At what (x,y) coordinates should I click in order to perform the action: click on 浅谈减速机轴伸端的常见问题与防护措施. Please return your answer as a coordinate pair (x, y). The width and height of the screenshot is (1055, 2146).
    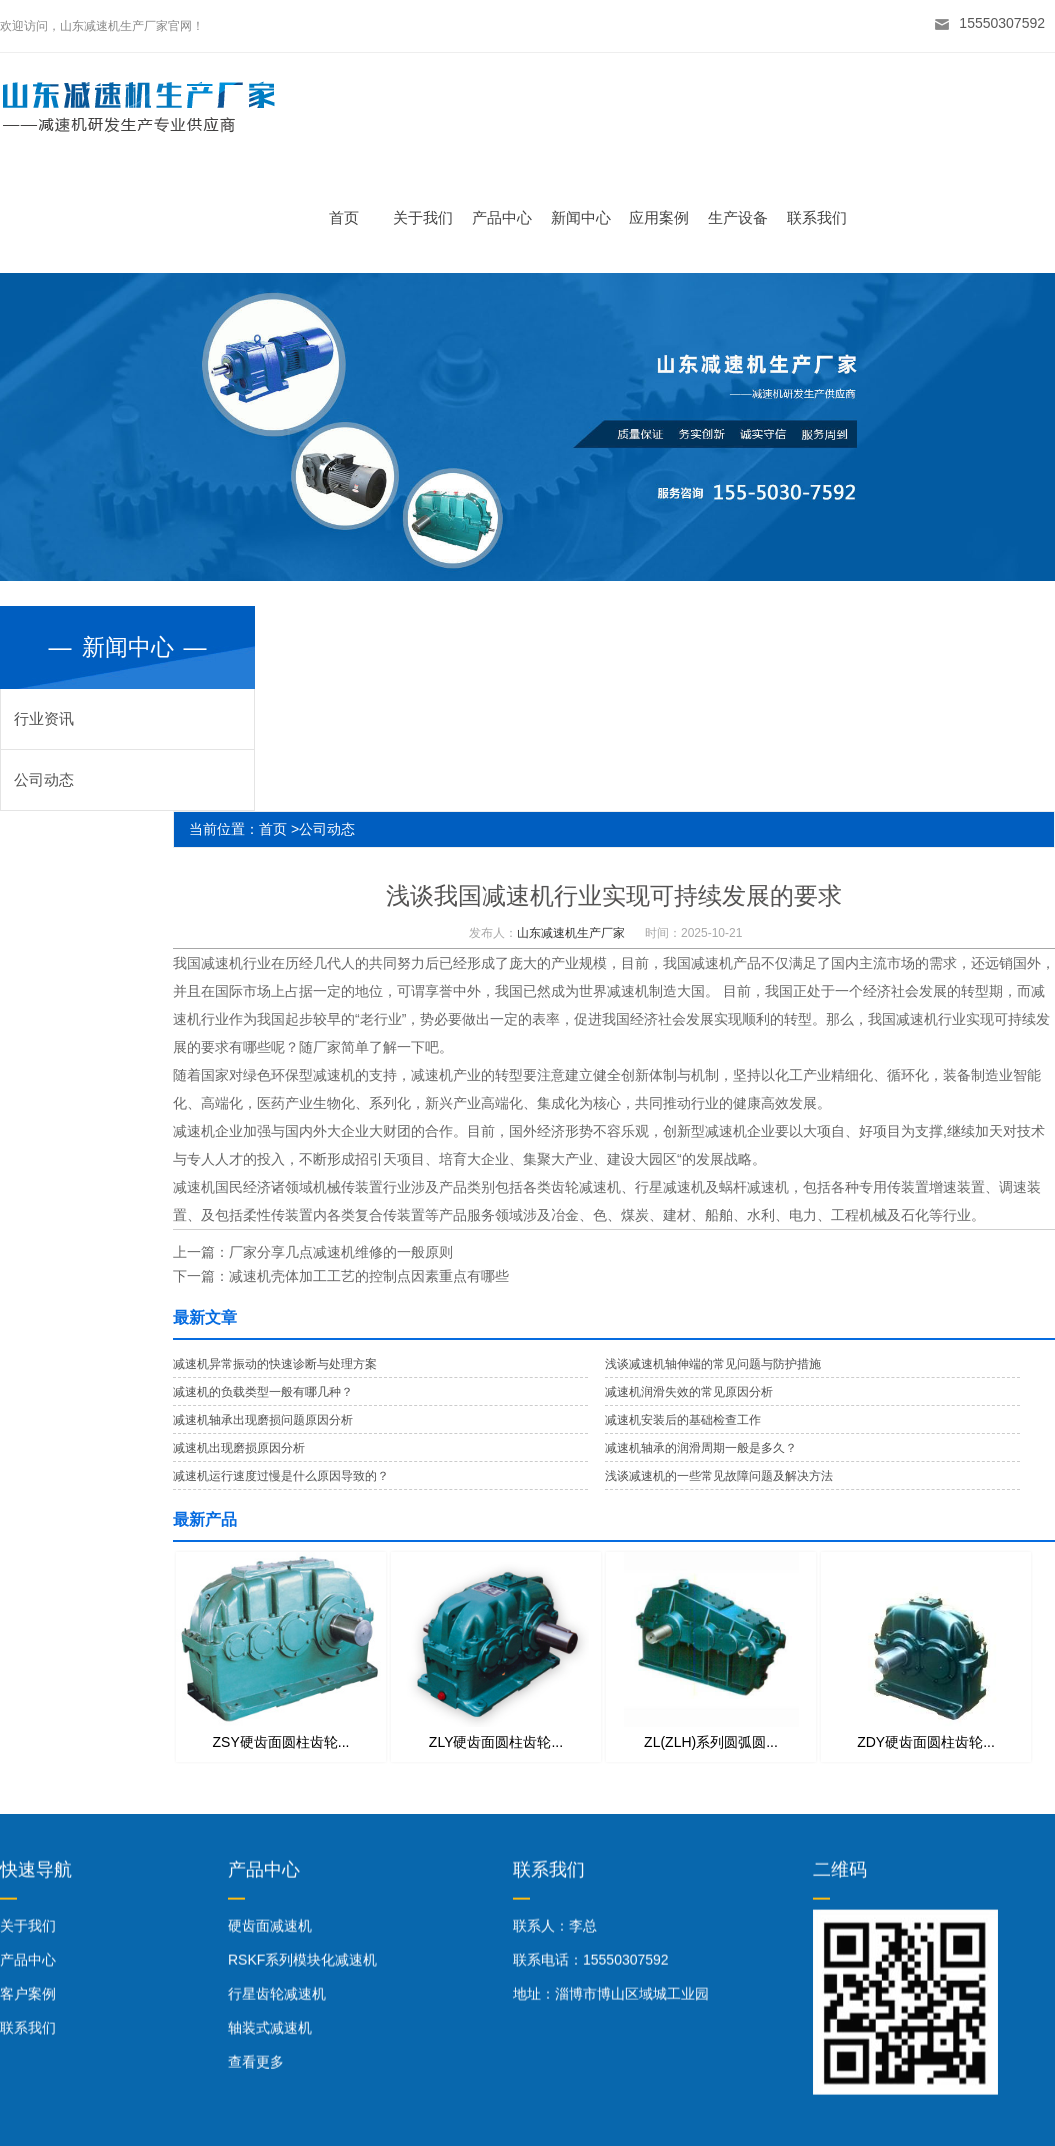
    Looking at the image, I should click on (713, 1364).